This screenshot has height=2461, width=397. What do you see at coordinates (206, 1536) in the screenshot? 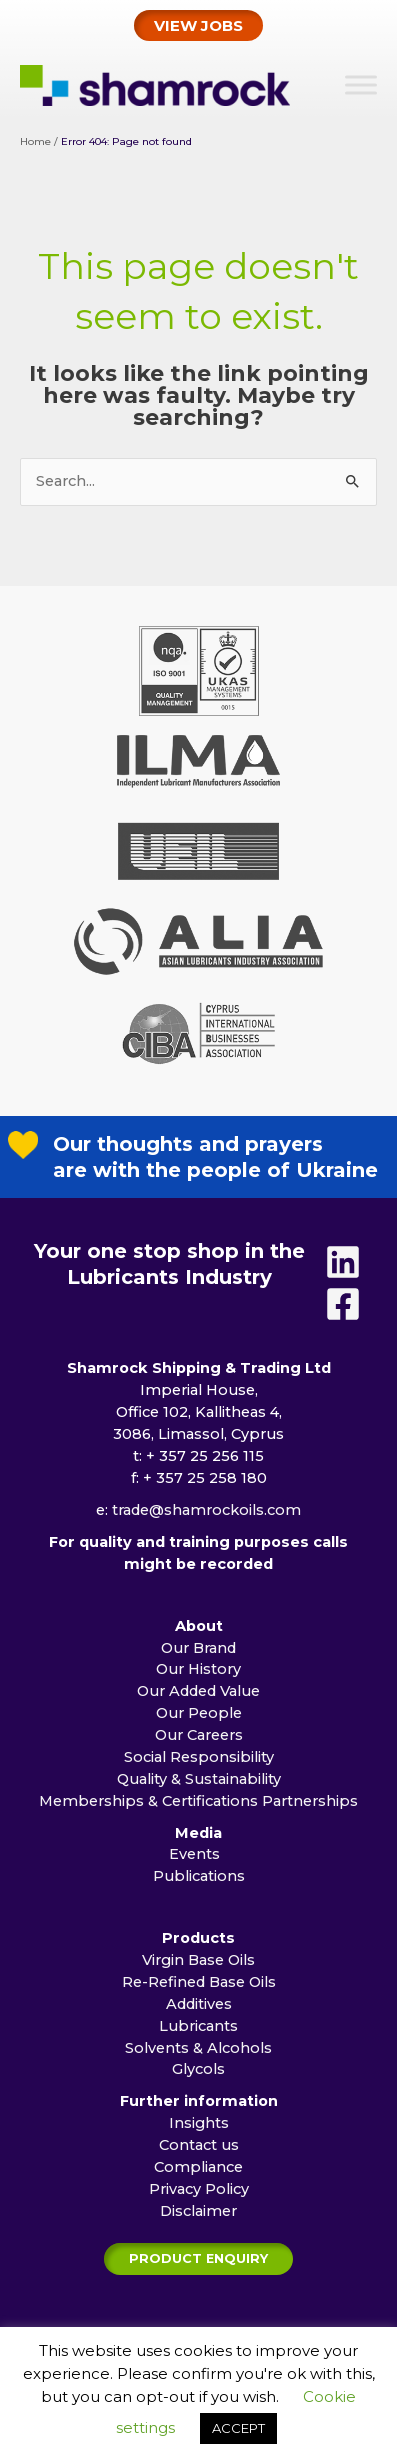
I see `trade@shamrockoils.com` at bounding box center [206, 1536].